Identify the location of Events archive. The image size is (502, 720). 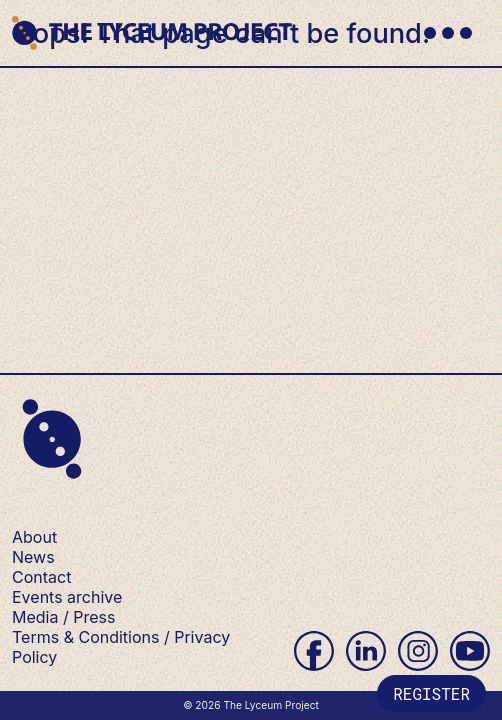
(67, 597).